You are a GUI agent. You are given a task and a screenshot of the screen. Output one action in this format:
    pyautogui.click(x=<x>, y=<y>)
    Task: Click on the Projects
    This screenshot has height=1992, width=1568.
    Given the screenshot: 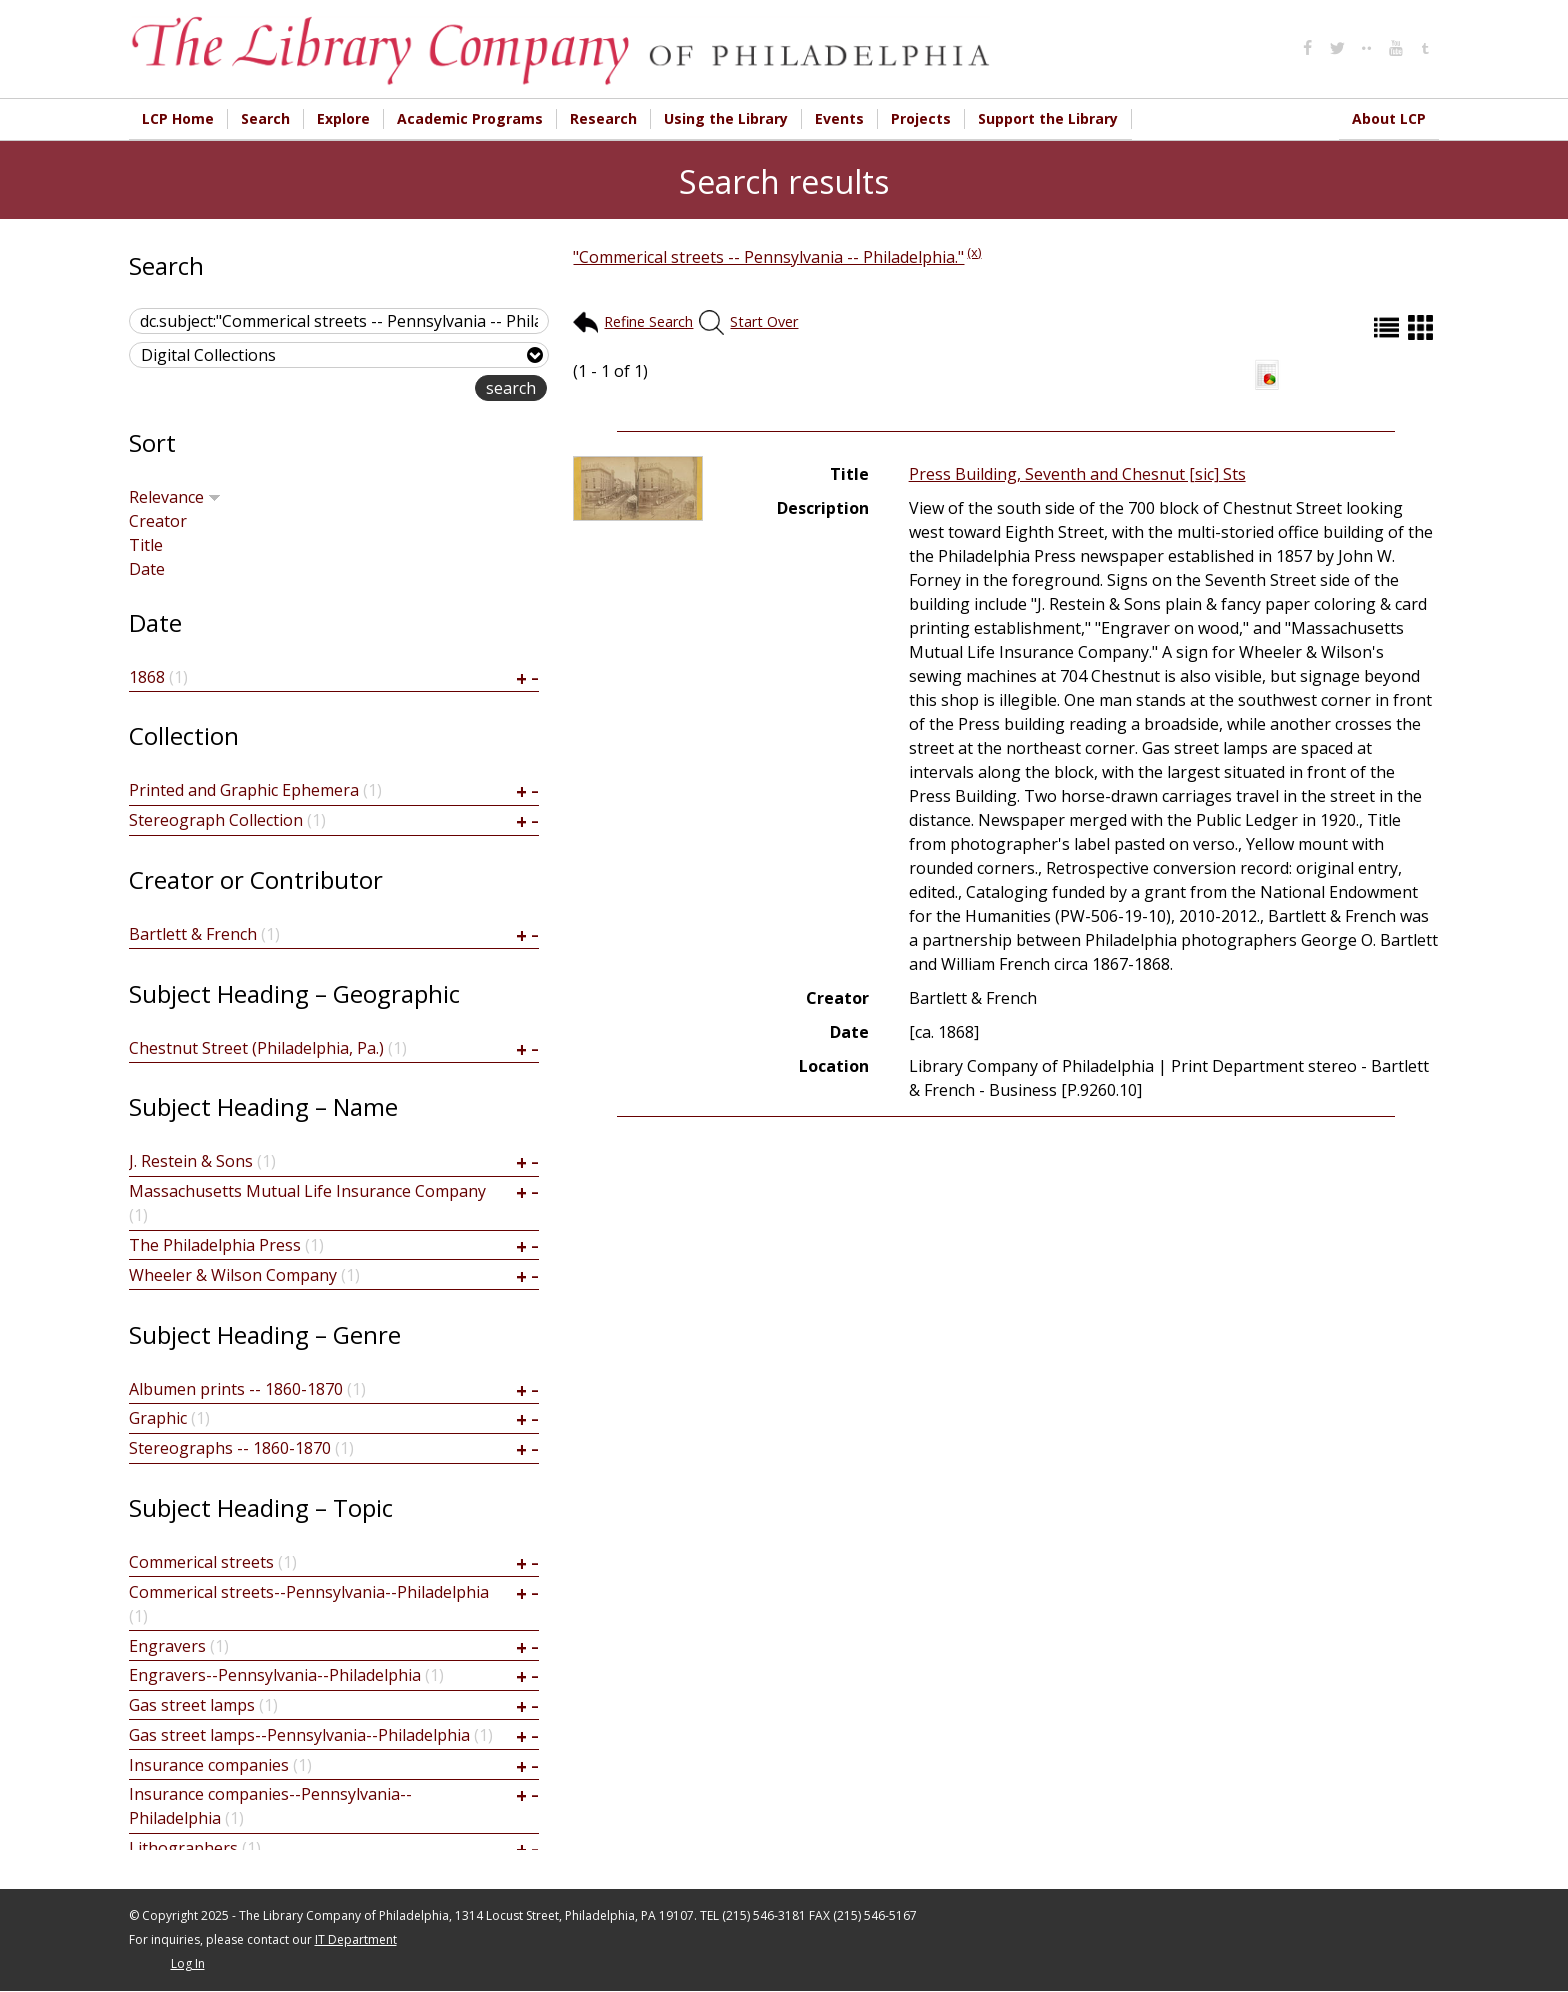 What is the action you would take?
    pyautogui.click(x=921, y=118)
    